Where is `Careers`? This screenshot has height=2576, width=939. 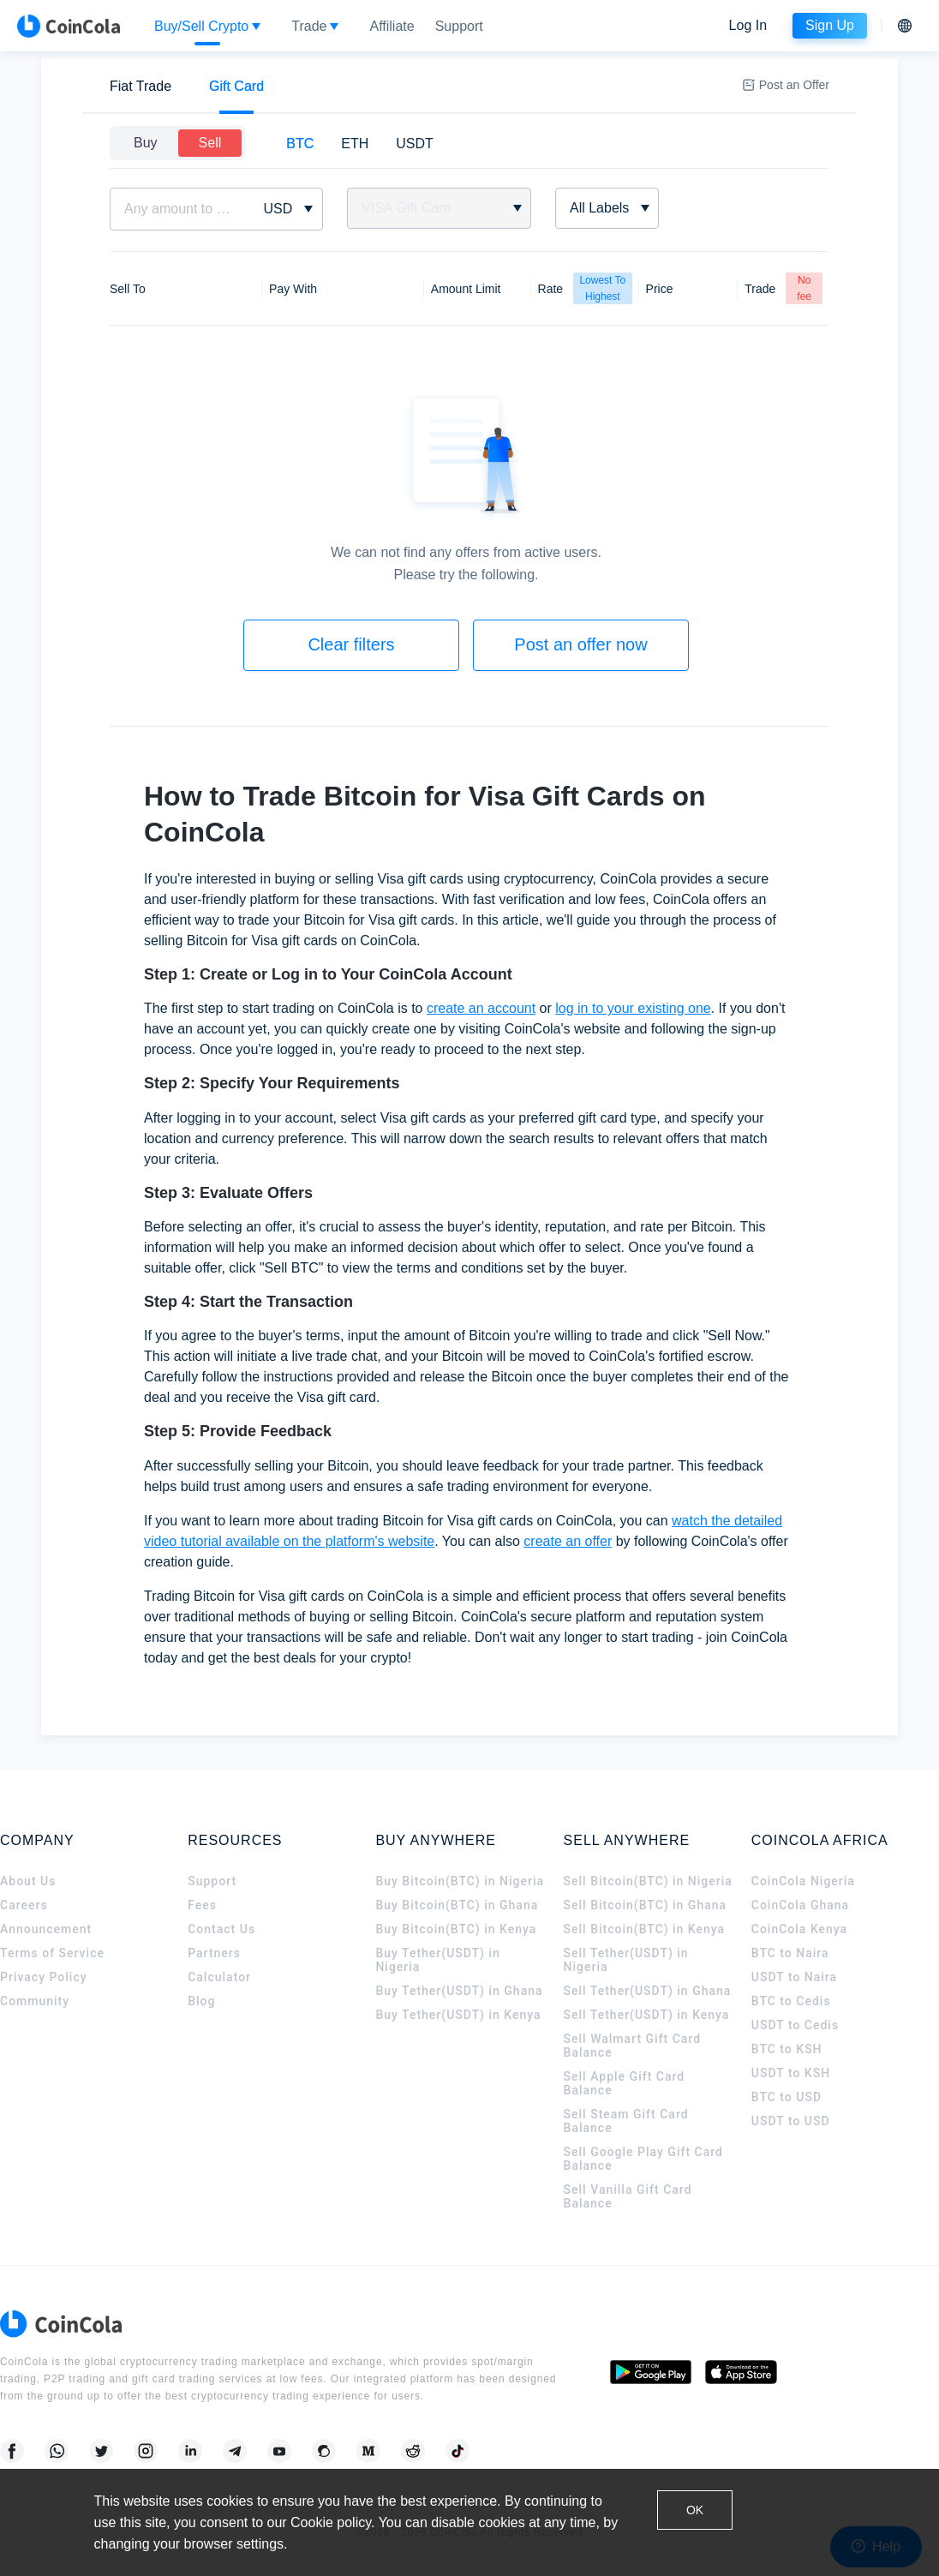 Careers is located at coordinates (24, 1905).